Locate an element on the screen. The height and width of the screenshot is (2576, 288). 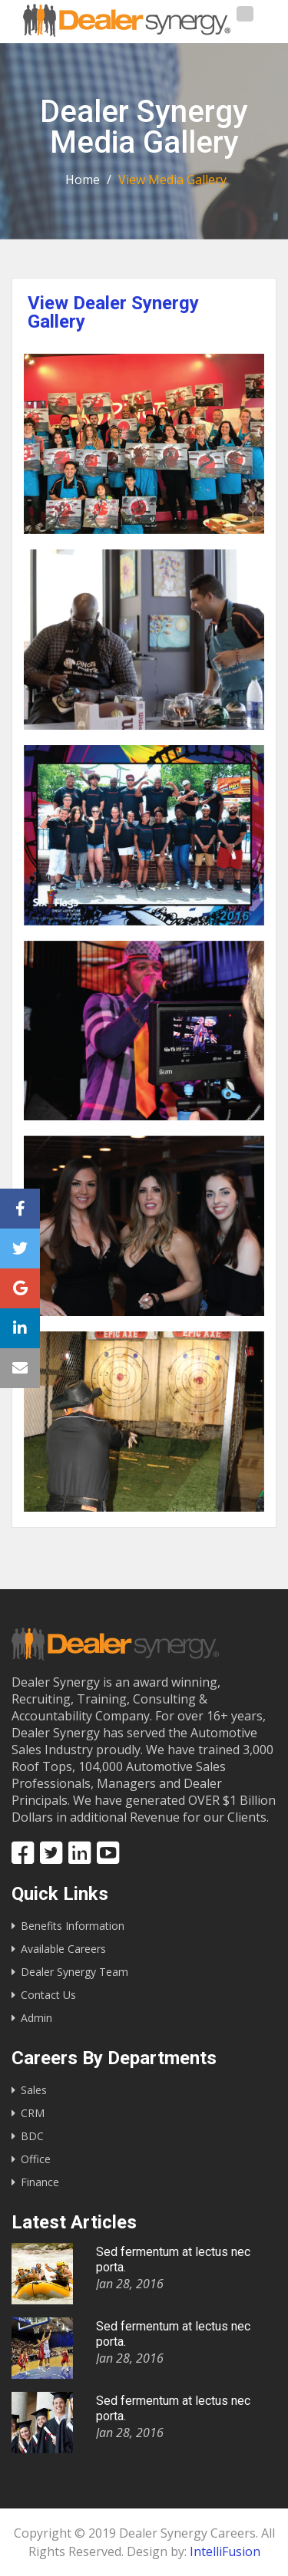
Office is located at coordinates (36, 2159).